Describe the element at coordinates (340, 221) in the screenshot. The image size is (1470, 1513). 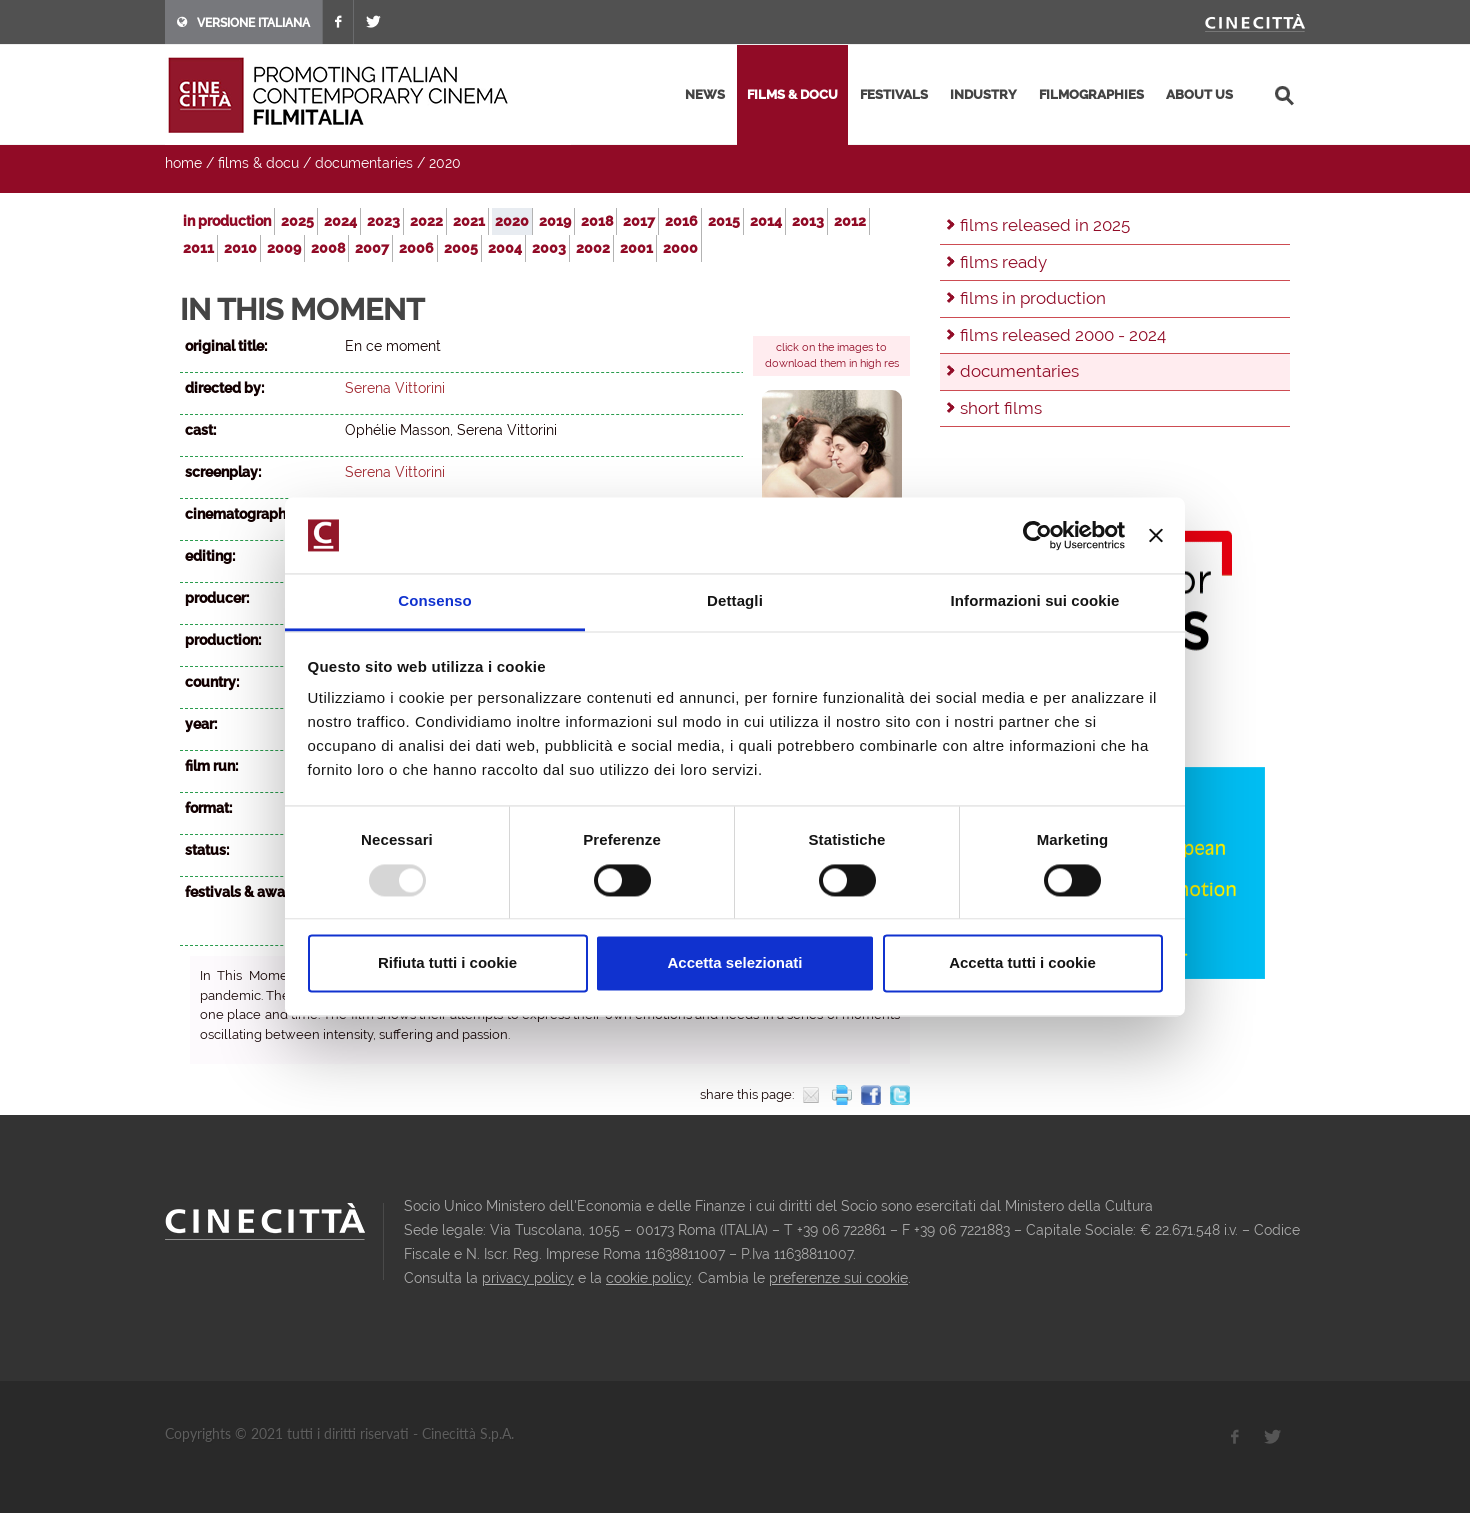
I see `2024` at that location.